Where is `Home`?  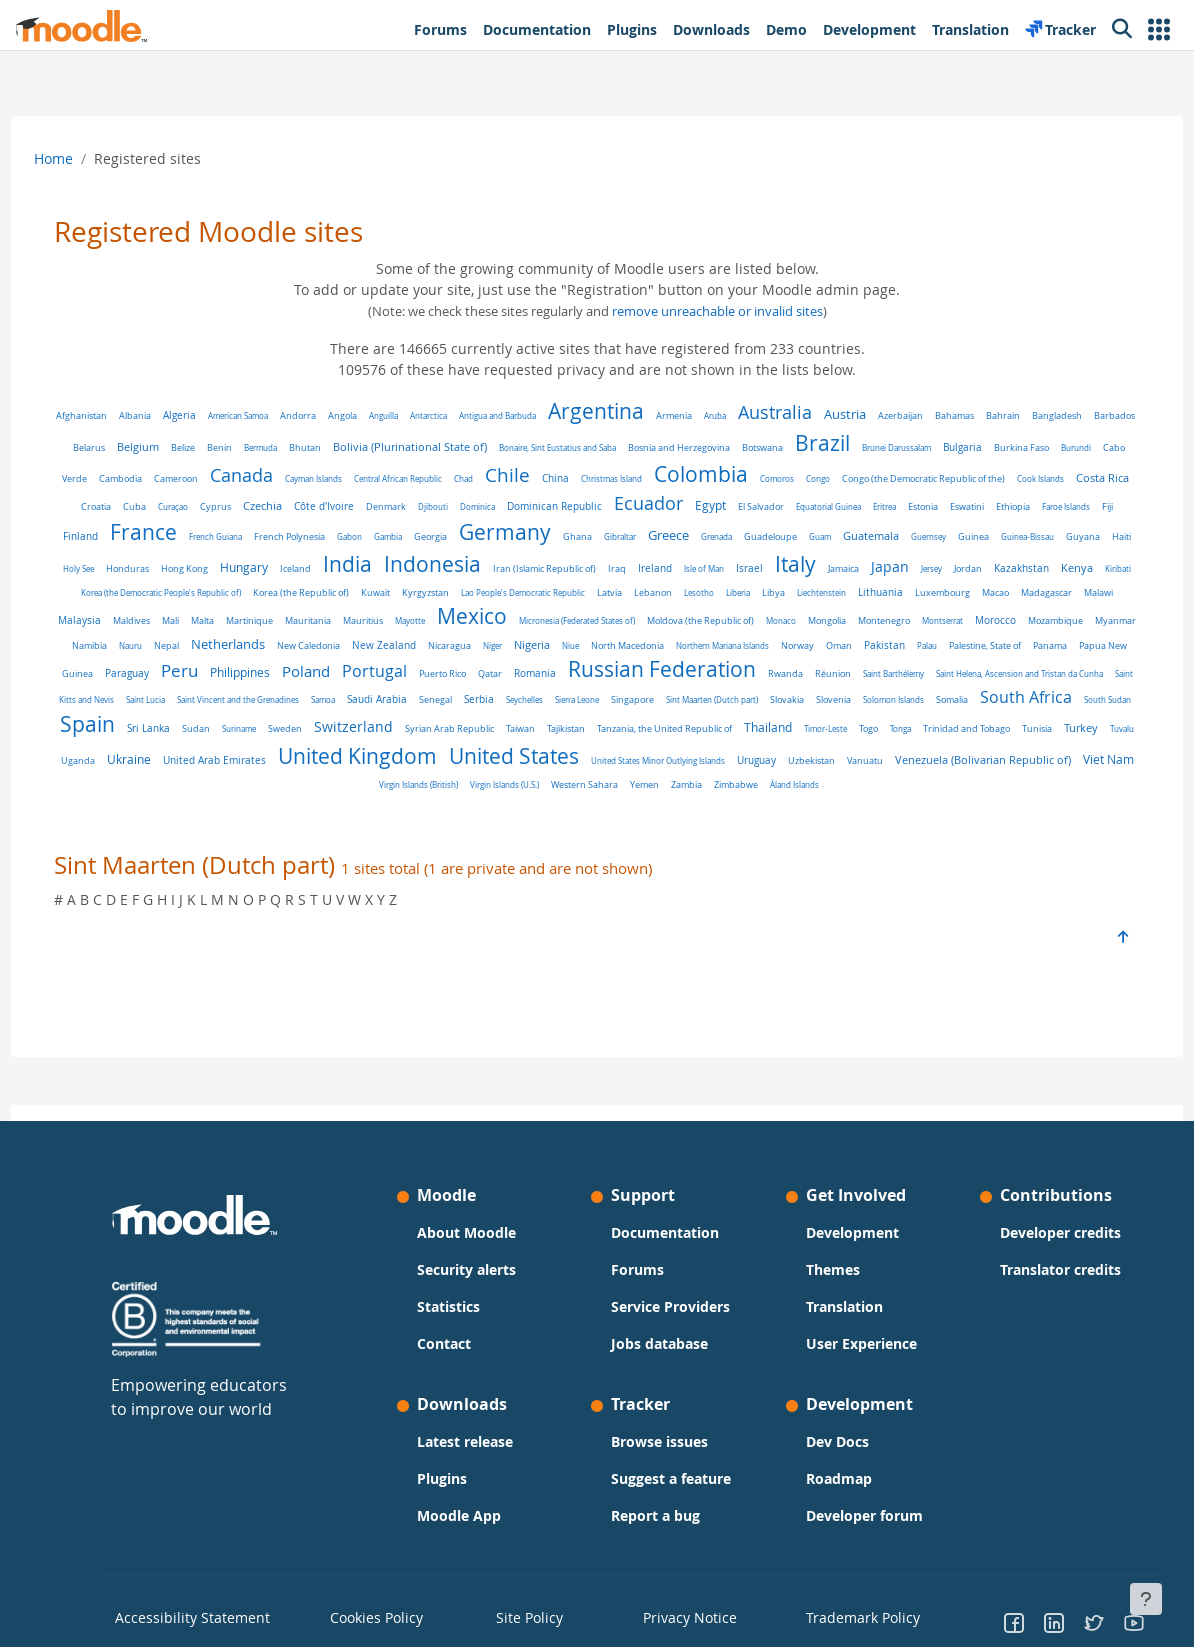
Home is located at coordinates (90, 158).